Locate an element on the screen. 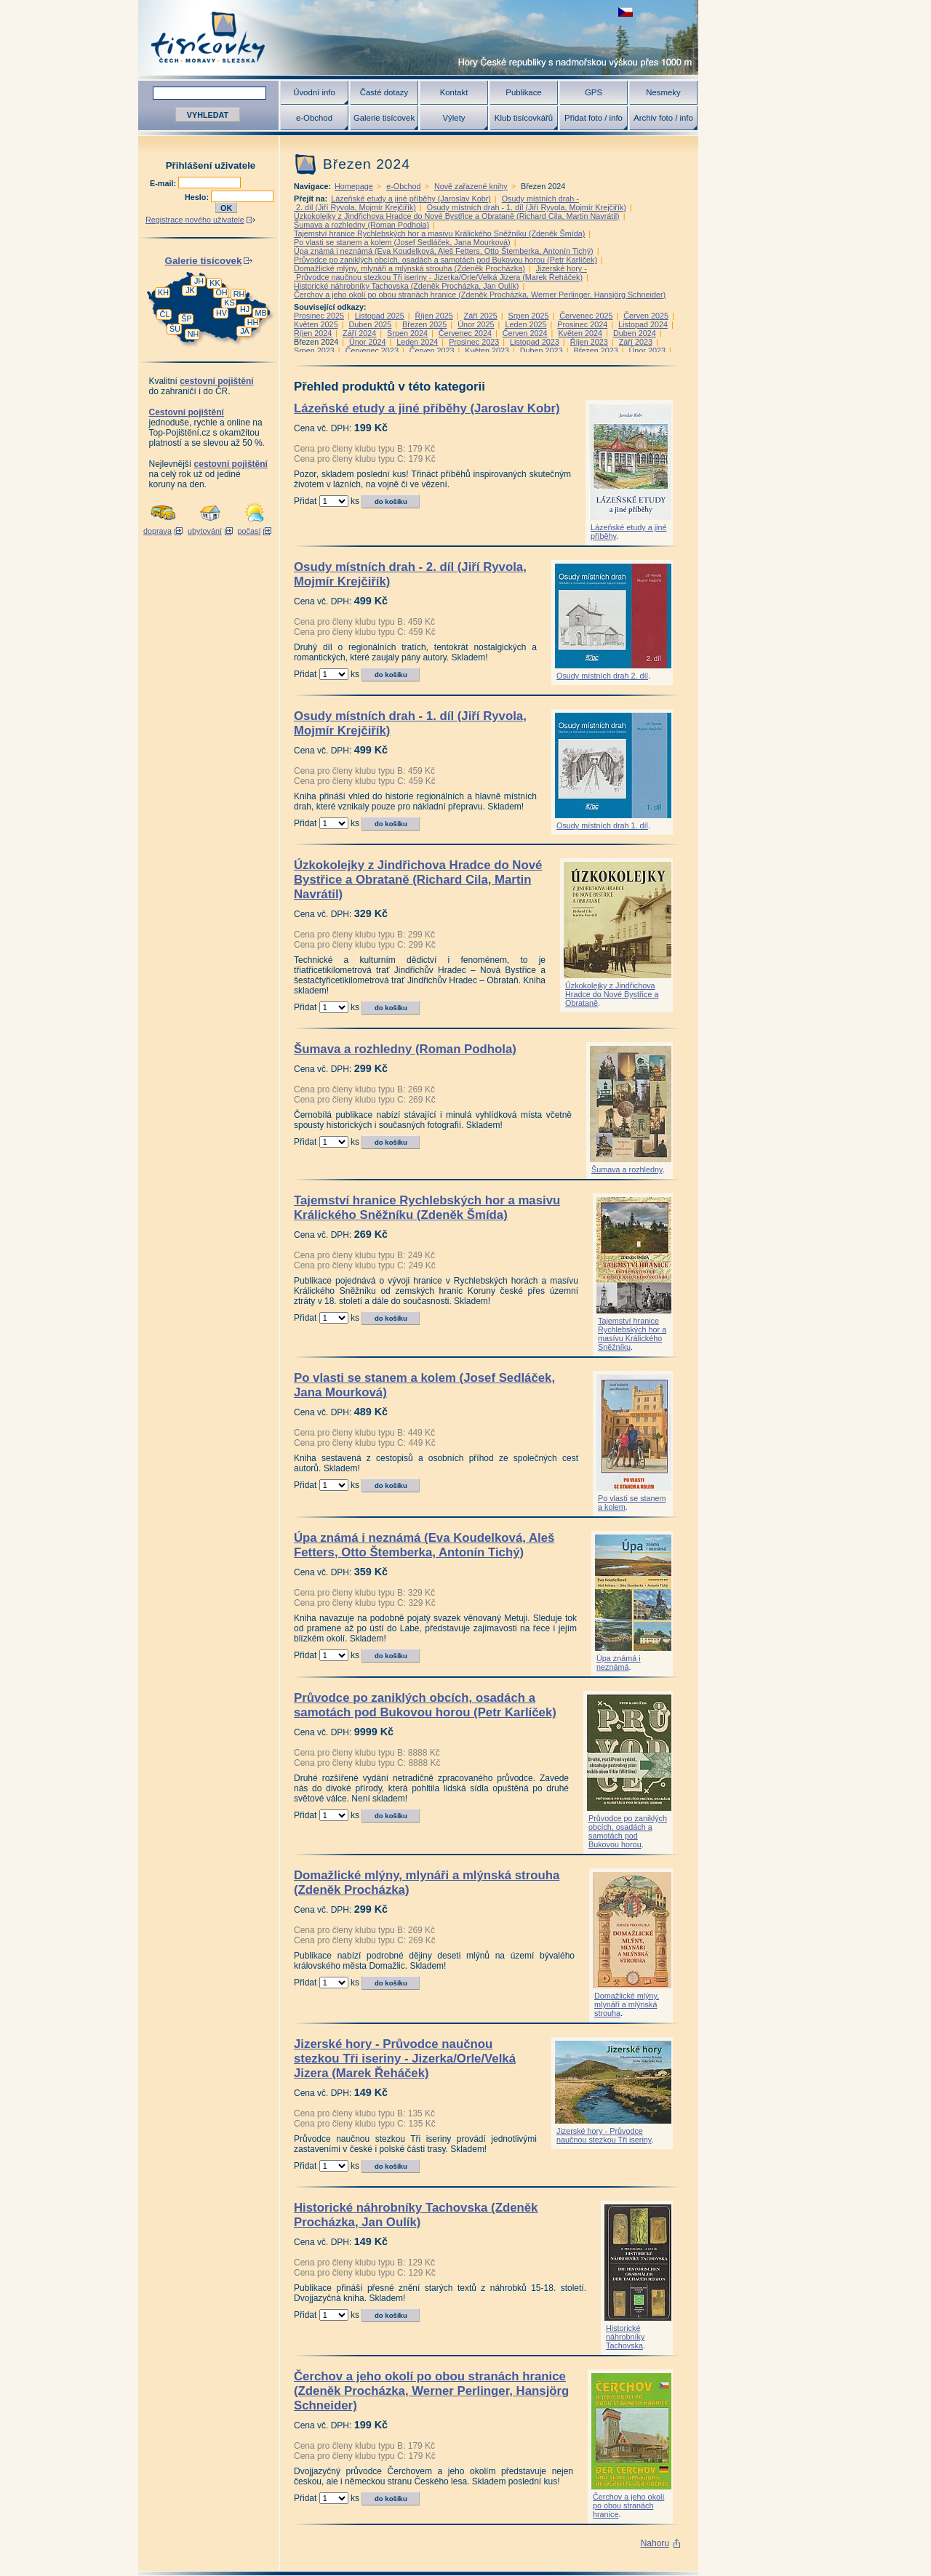  Úpa známá i neznámá (Eva Koudelková, Aleš Fetters, Otto Štemberka, Antonín Tichý) is located at coordinates (444, 251).